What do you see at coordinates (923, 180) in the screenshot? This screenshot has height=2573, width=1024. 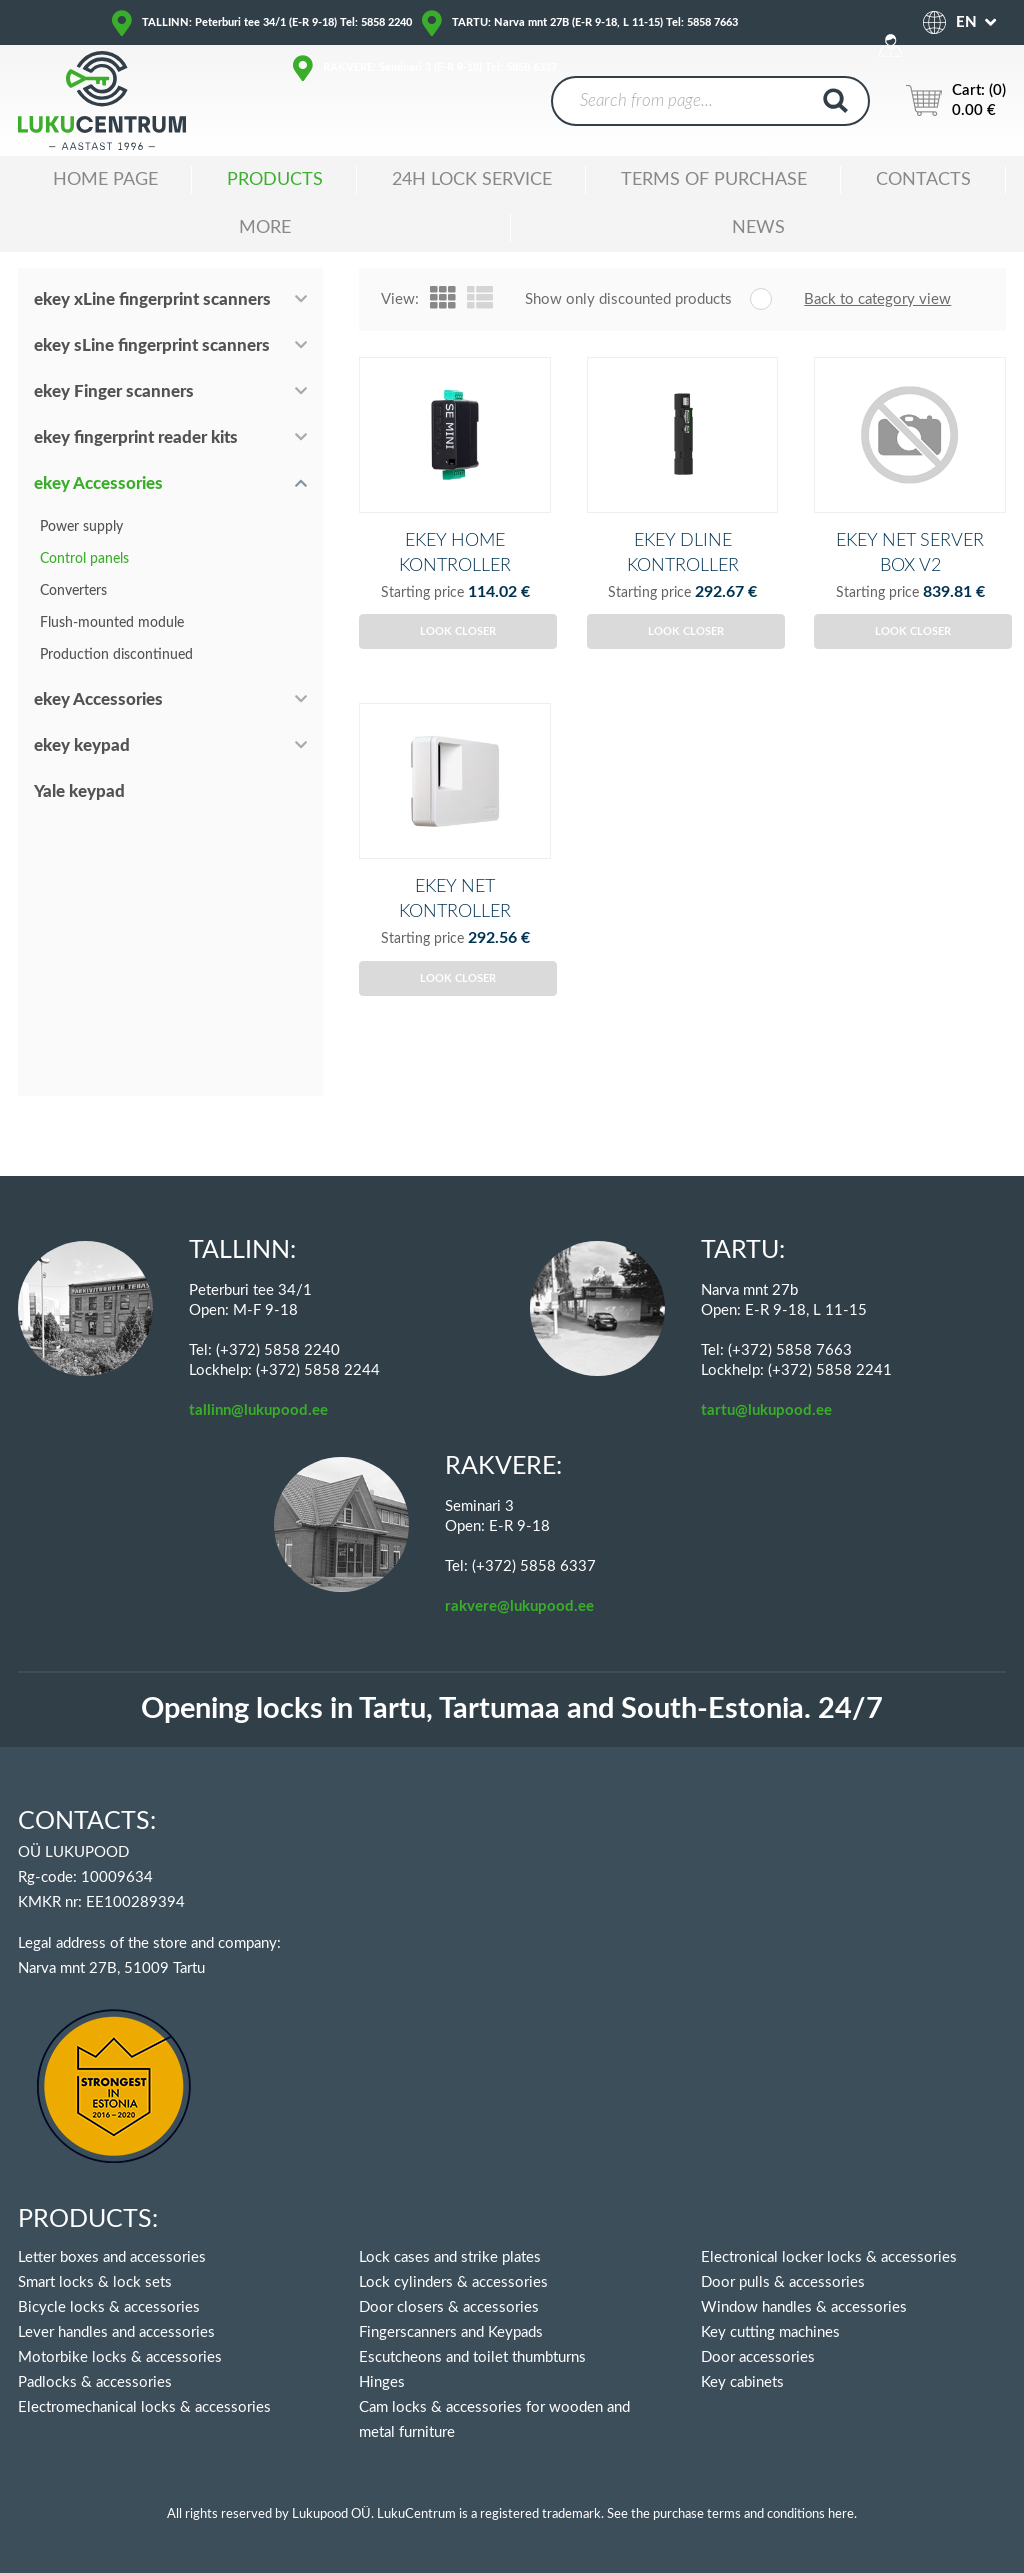 I see `Contacts` at bounding box center [923, 180].